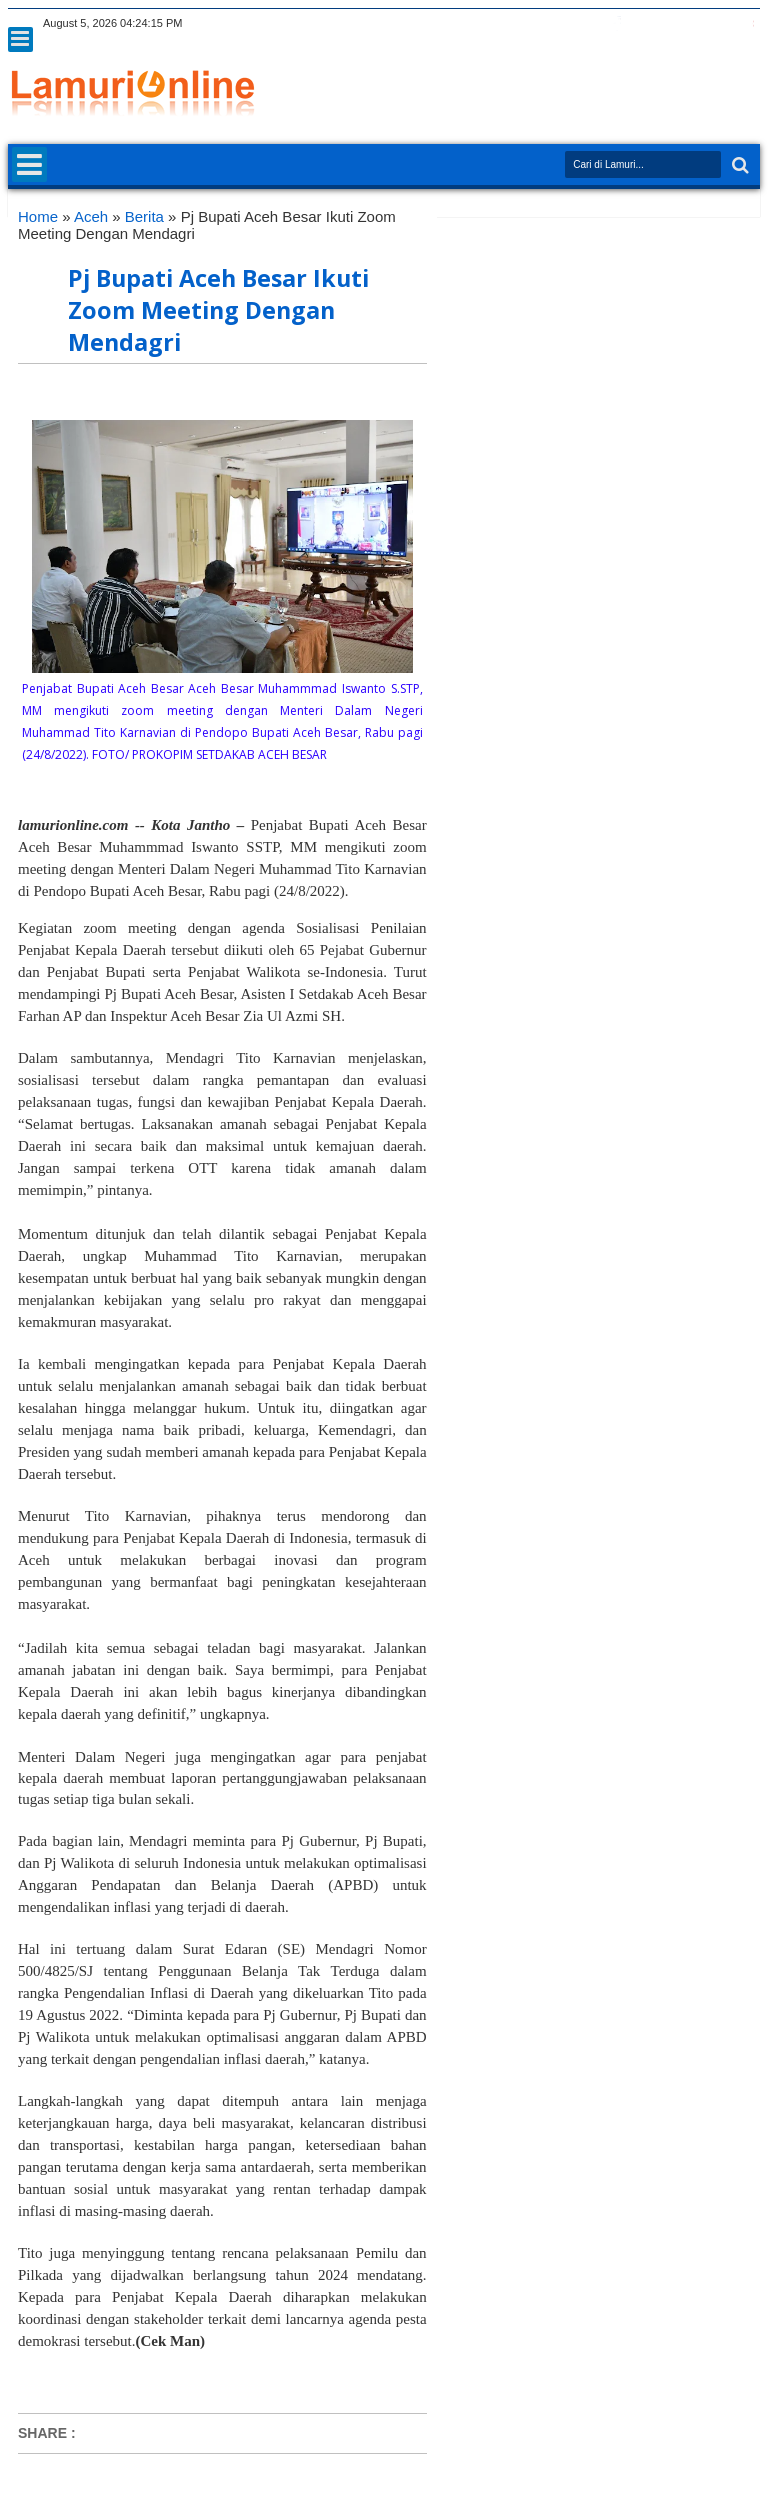 The image size is (768, 2493). I want to click on Search, so click(738, 165).